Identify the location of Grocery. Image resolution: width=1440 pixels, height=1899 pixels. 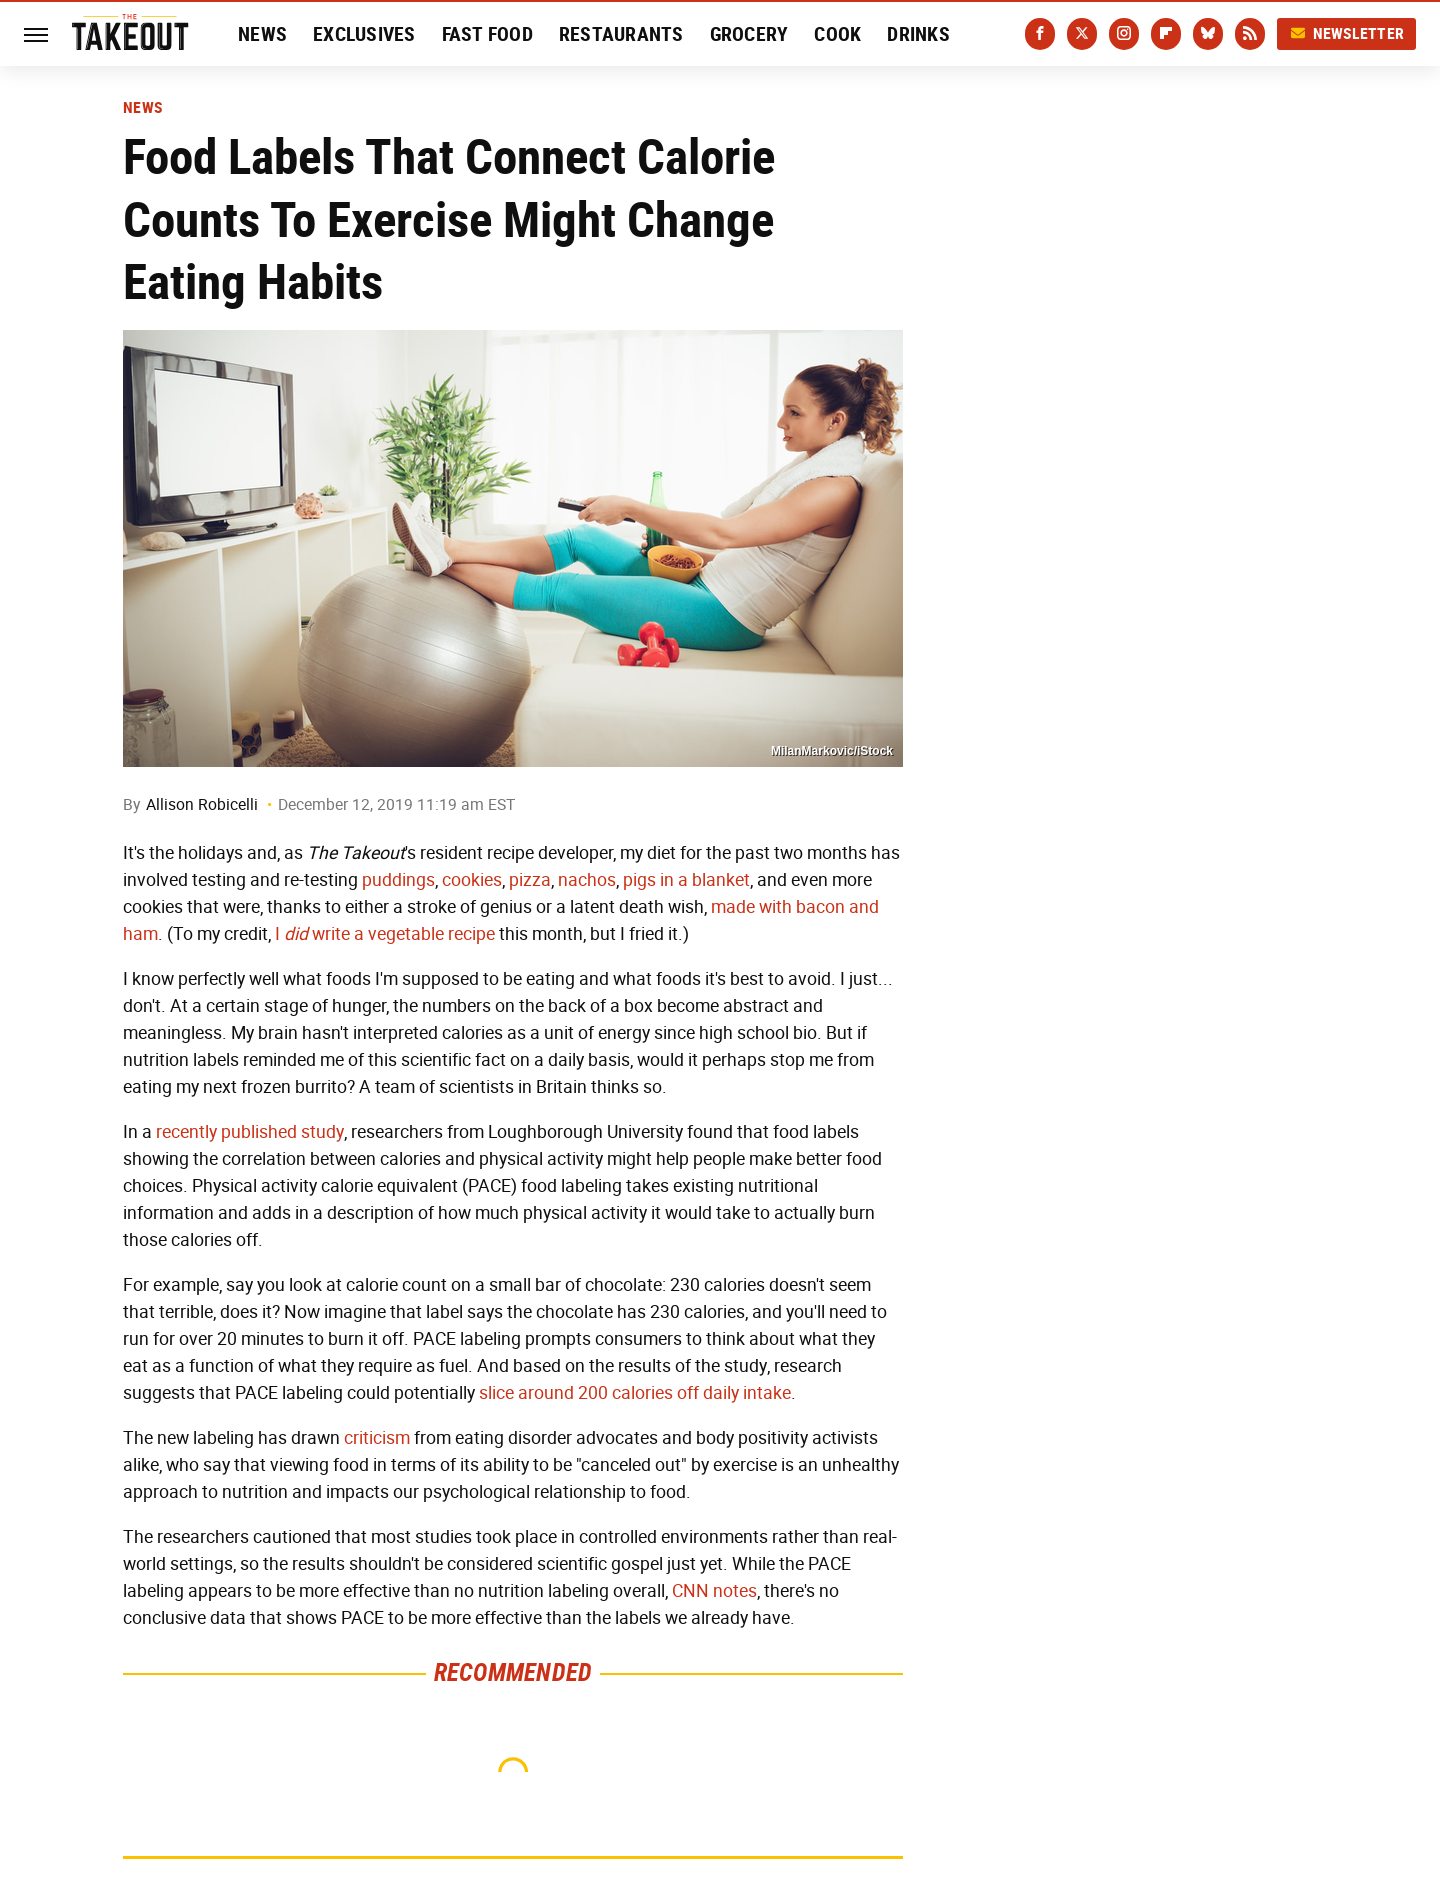
(749, 34).